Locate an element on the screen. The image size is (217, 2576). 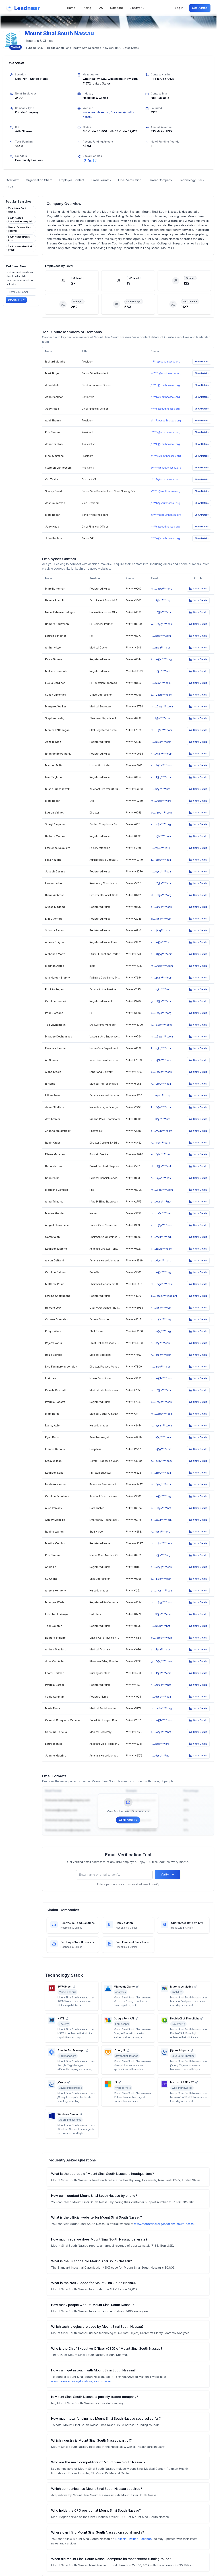
Pricing is located at coordinates (86, 8).